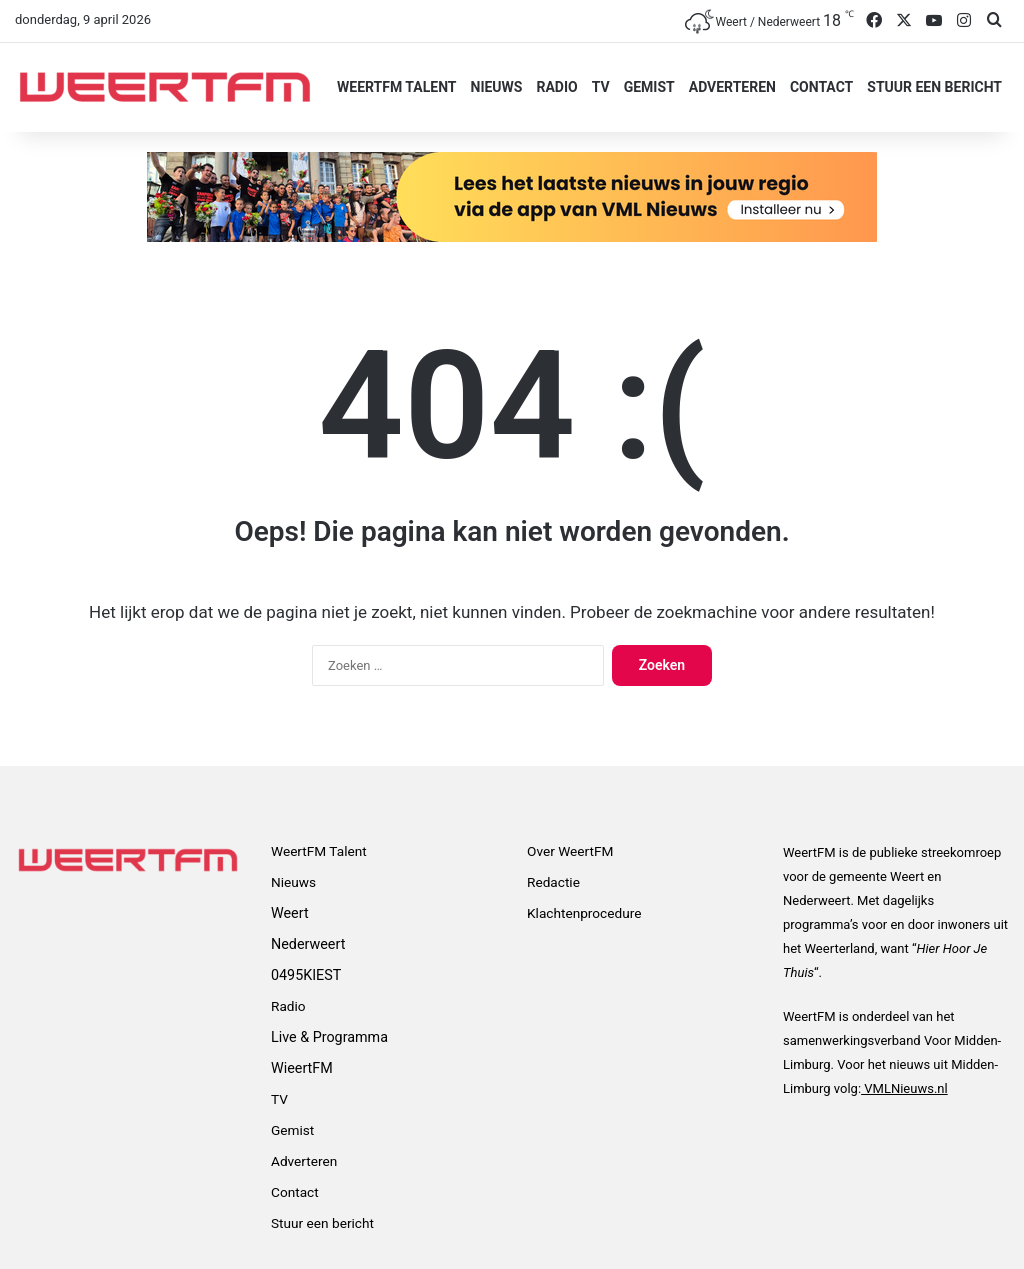 This screenshot has height=1269, width=1024. What do you see at coordinates (732, 87) in the screenshot?
I see `Adverteren` at bounding box center [732, 87].